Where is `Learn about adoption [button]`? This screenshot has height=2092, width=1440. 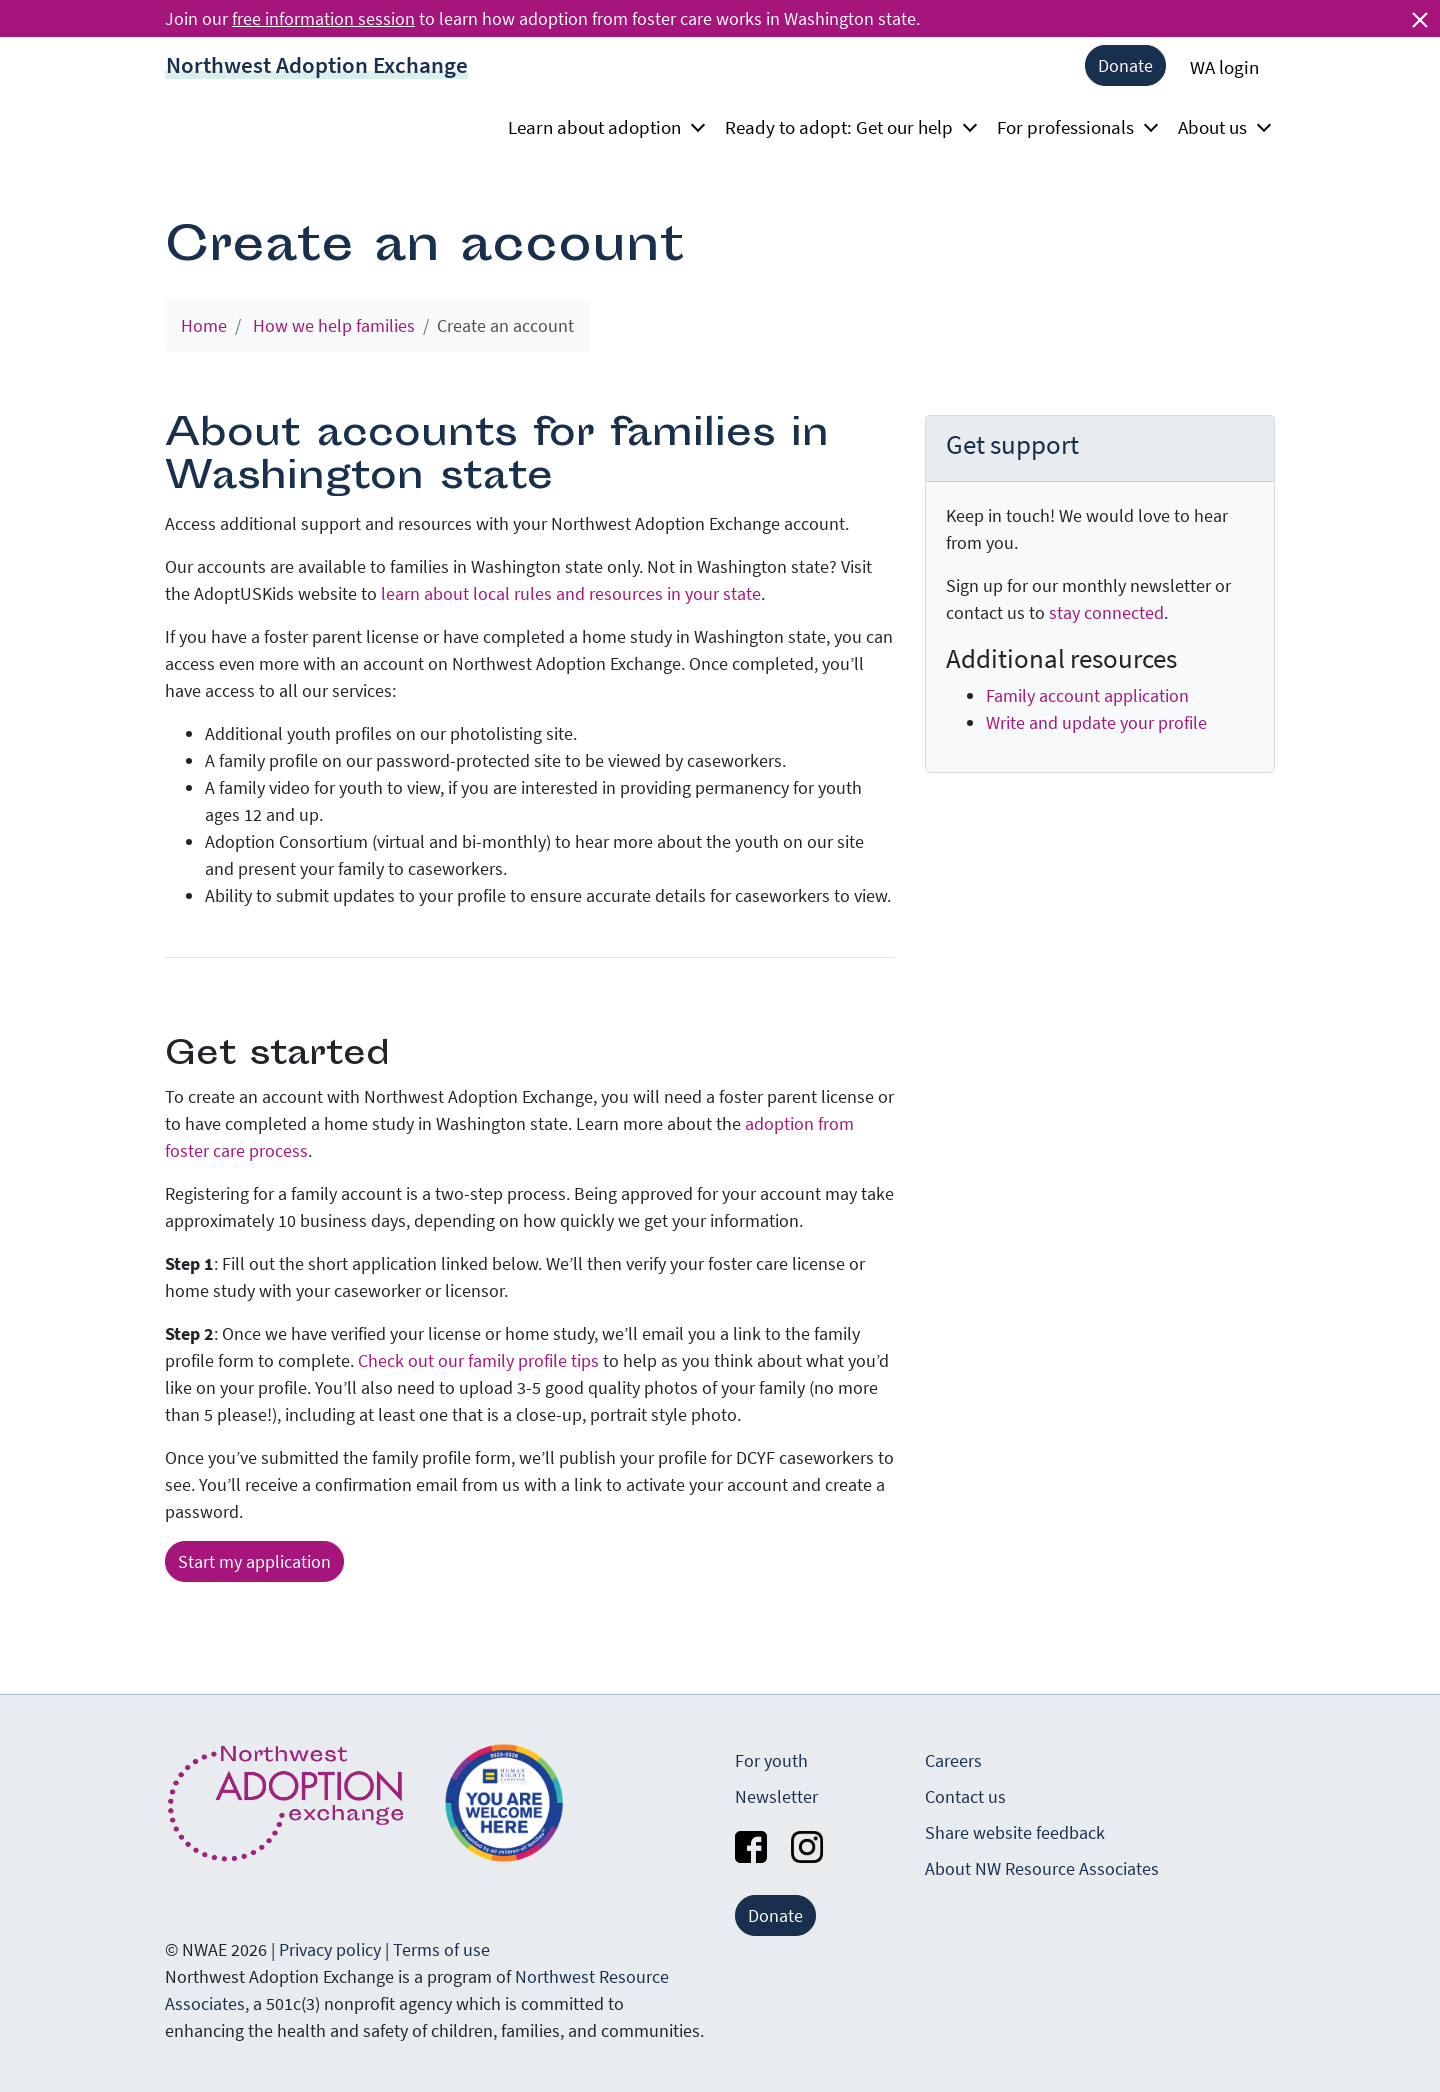 Learn about adoption [button] is located at coordinates (600, 127).